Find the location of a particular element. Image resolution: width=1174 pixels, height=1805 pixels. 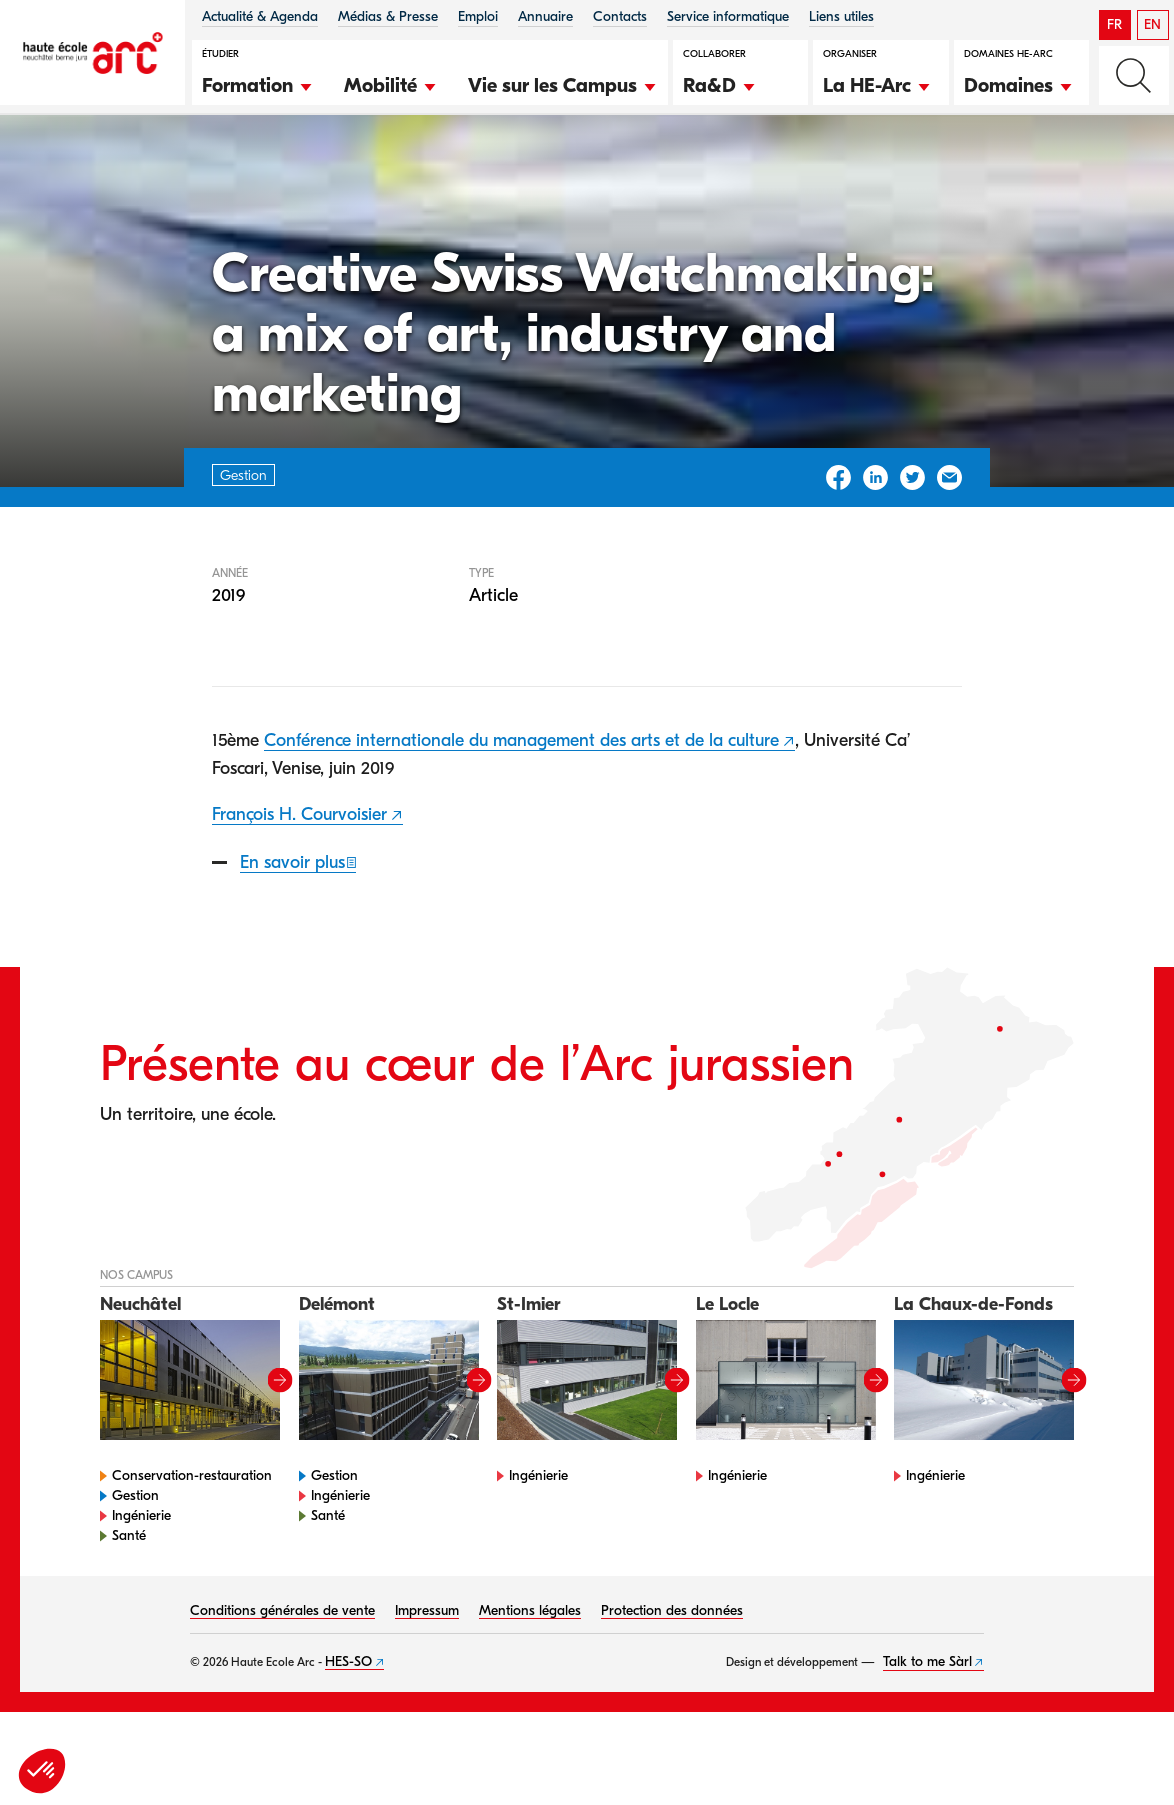

François H. Courvoisier is located at coordinates (299, 877).